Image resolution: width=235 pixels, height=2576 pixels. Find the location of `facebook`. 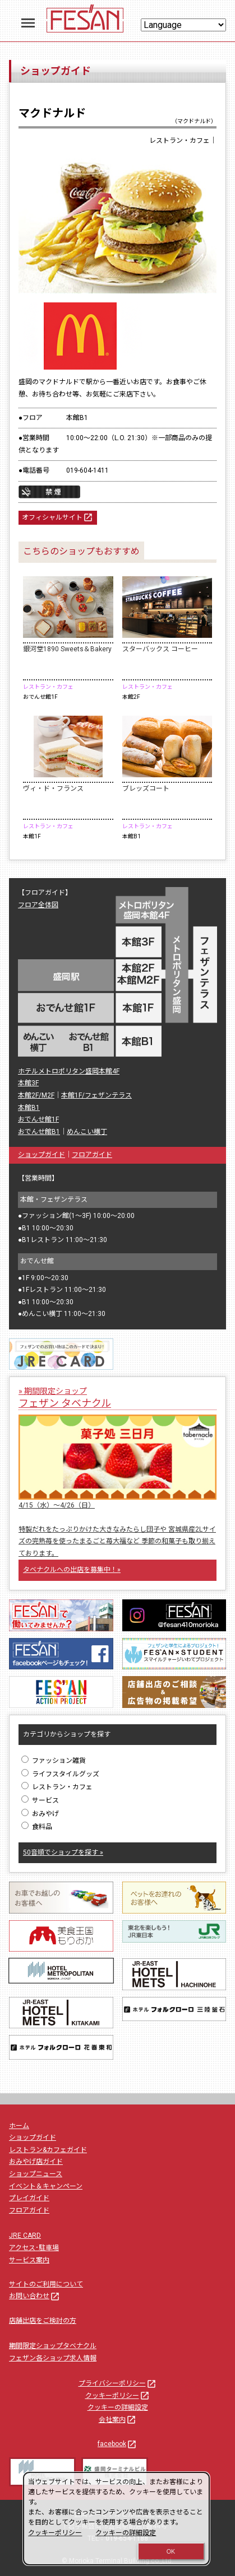

facebook is located at coordinates (117, 2444).